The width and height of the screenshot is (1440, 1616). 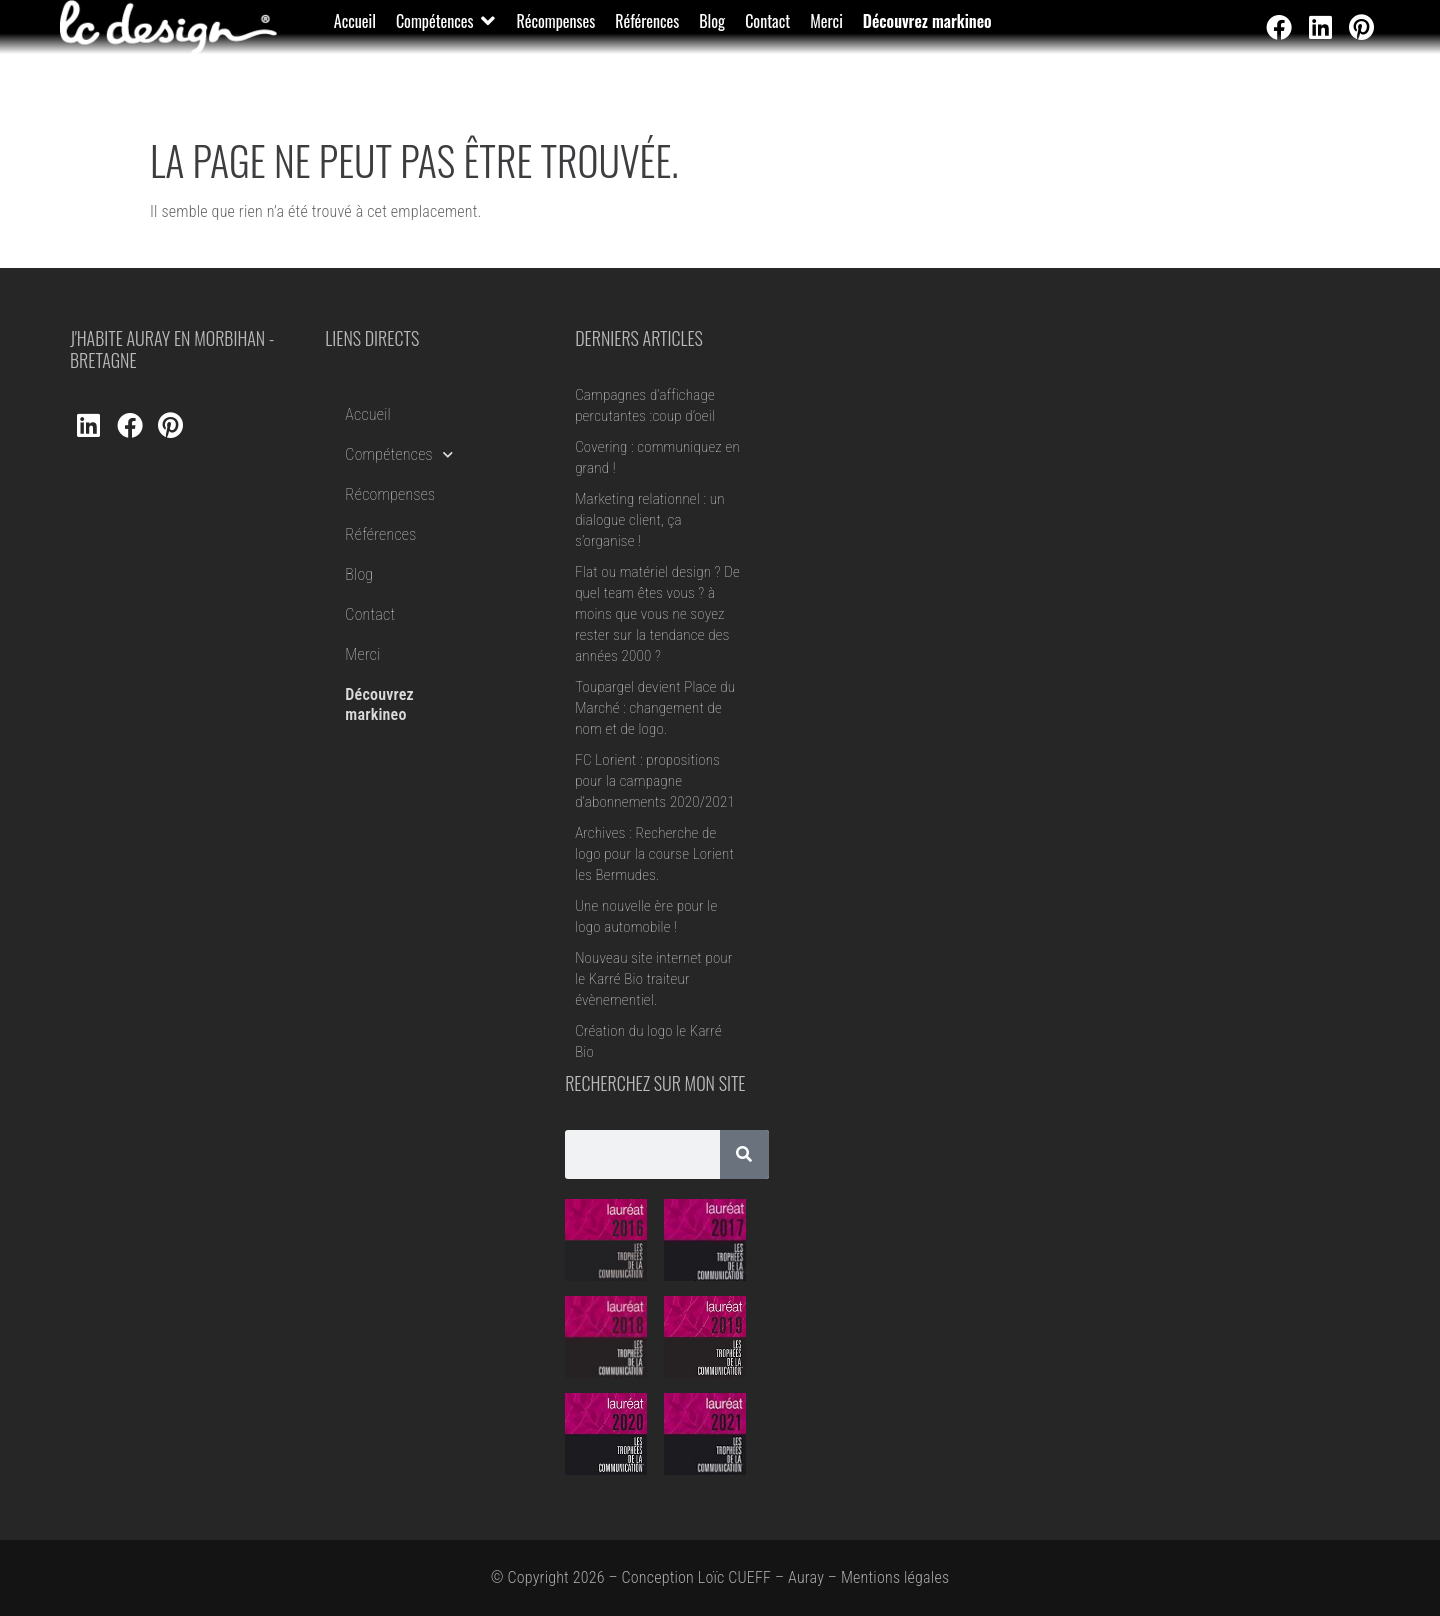 What do you see at coordinates (744, 1154) in the screenshot?
I see `[Rechercher]` at bounding box center [744, 1154].